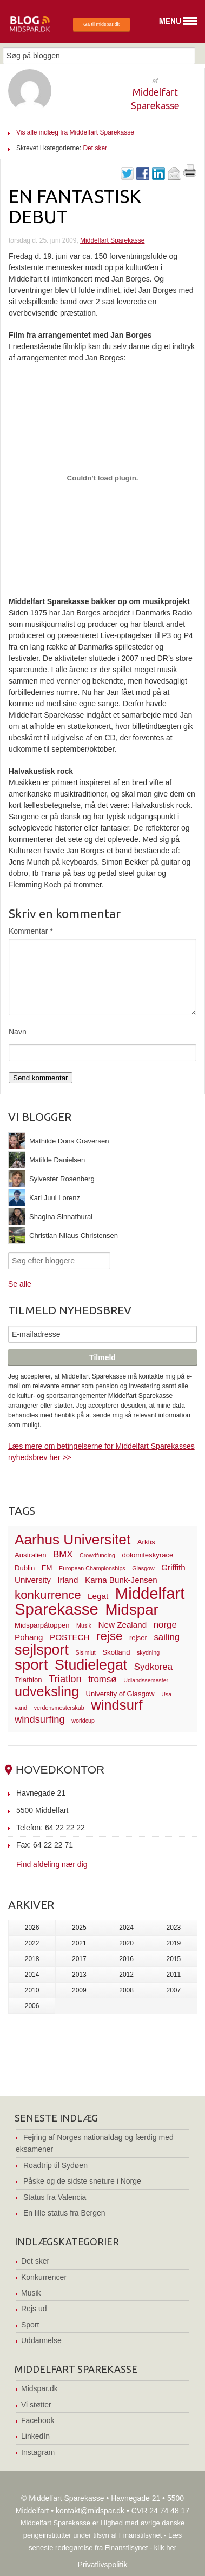  I want to click on Instagram, so click(38, 2452).